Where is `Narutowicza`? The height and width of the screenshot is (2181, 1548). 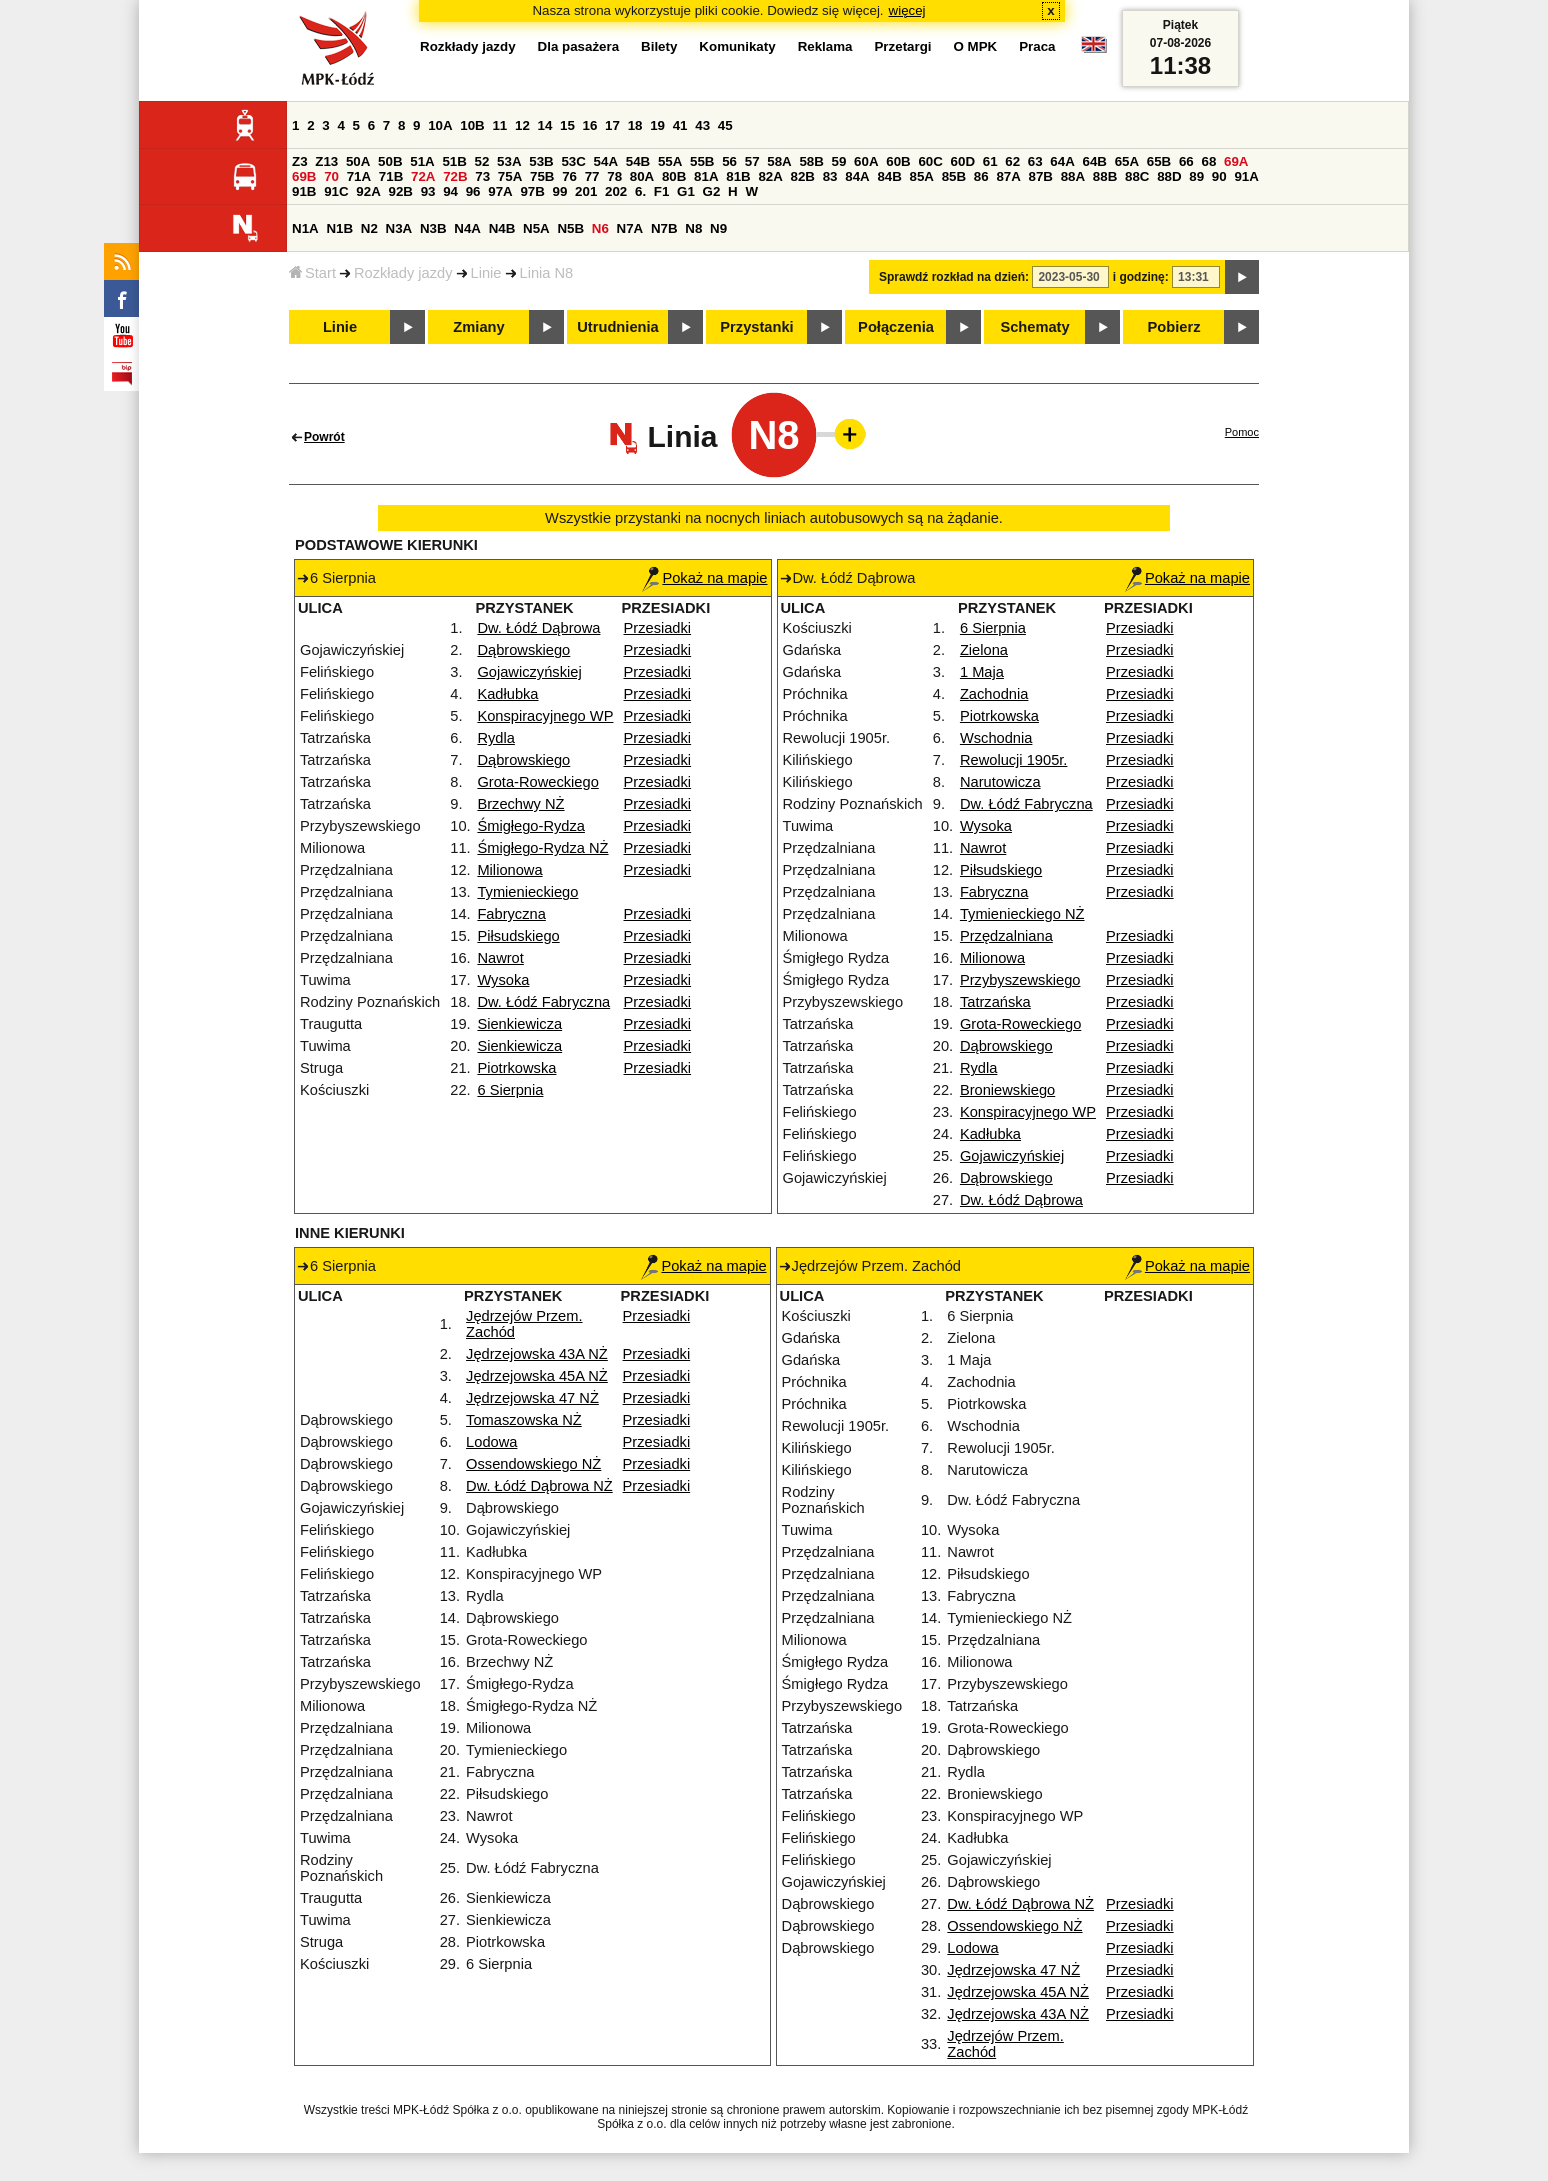
Narutowicza is located at coordinates (1000, 782).